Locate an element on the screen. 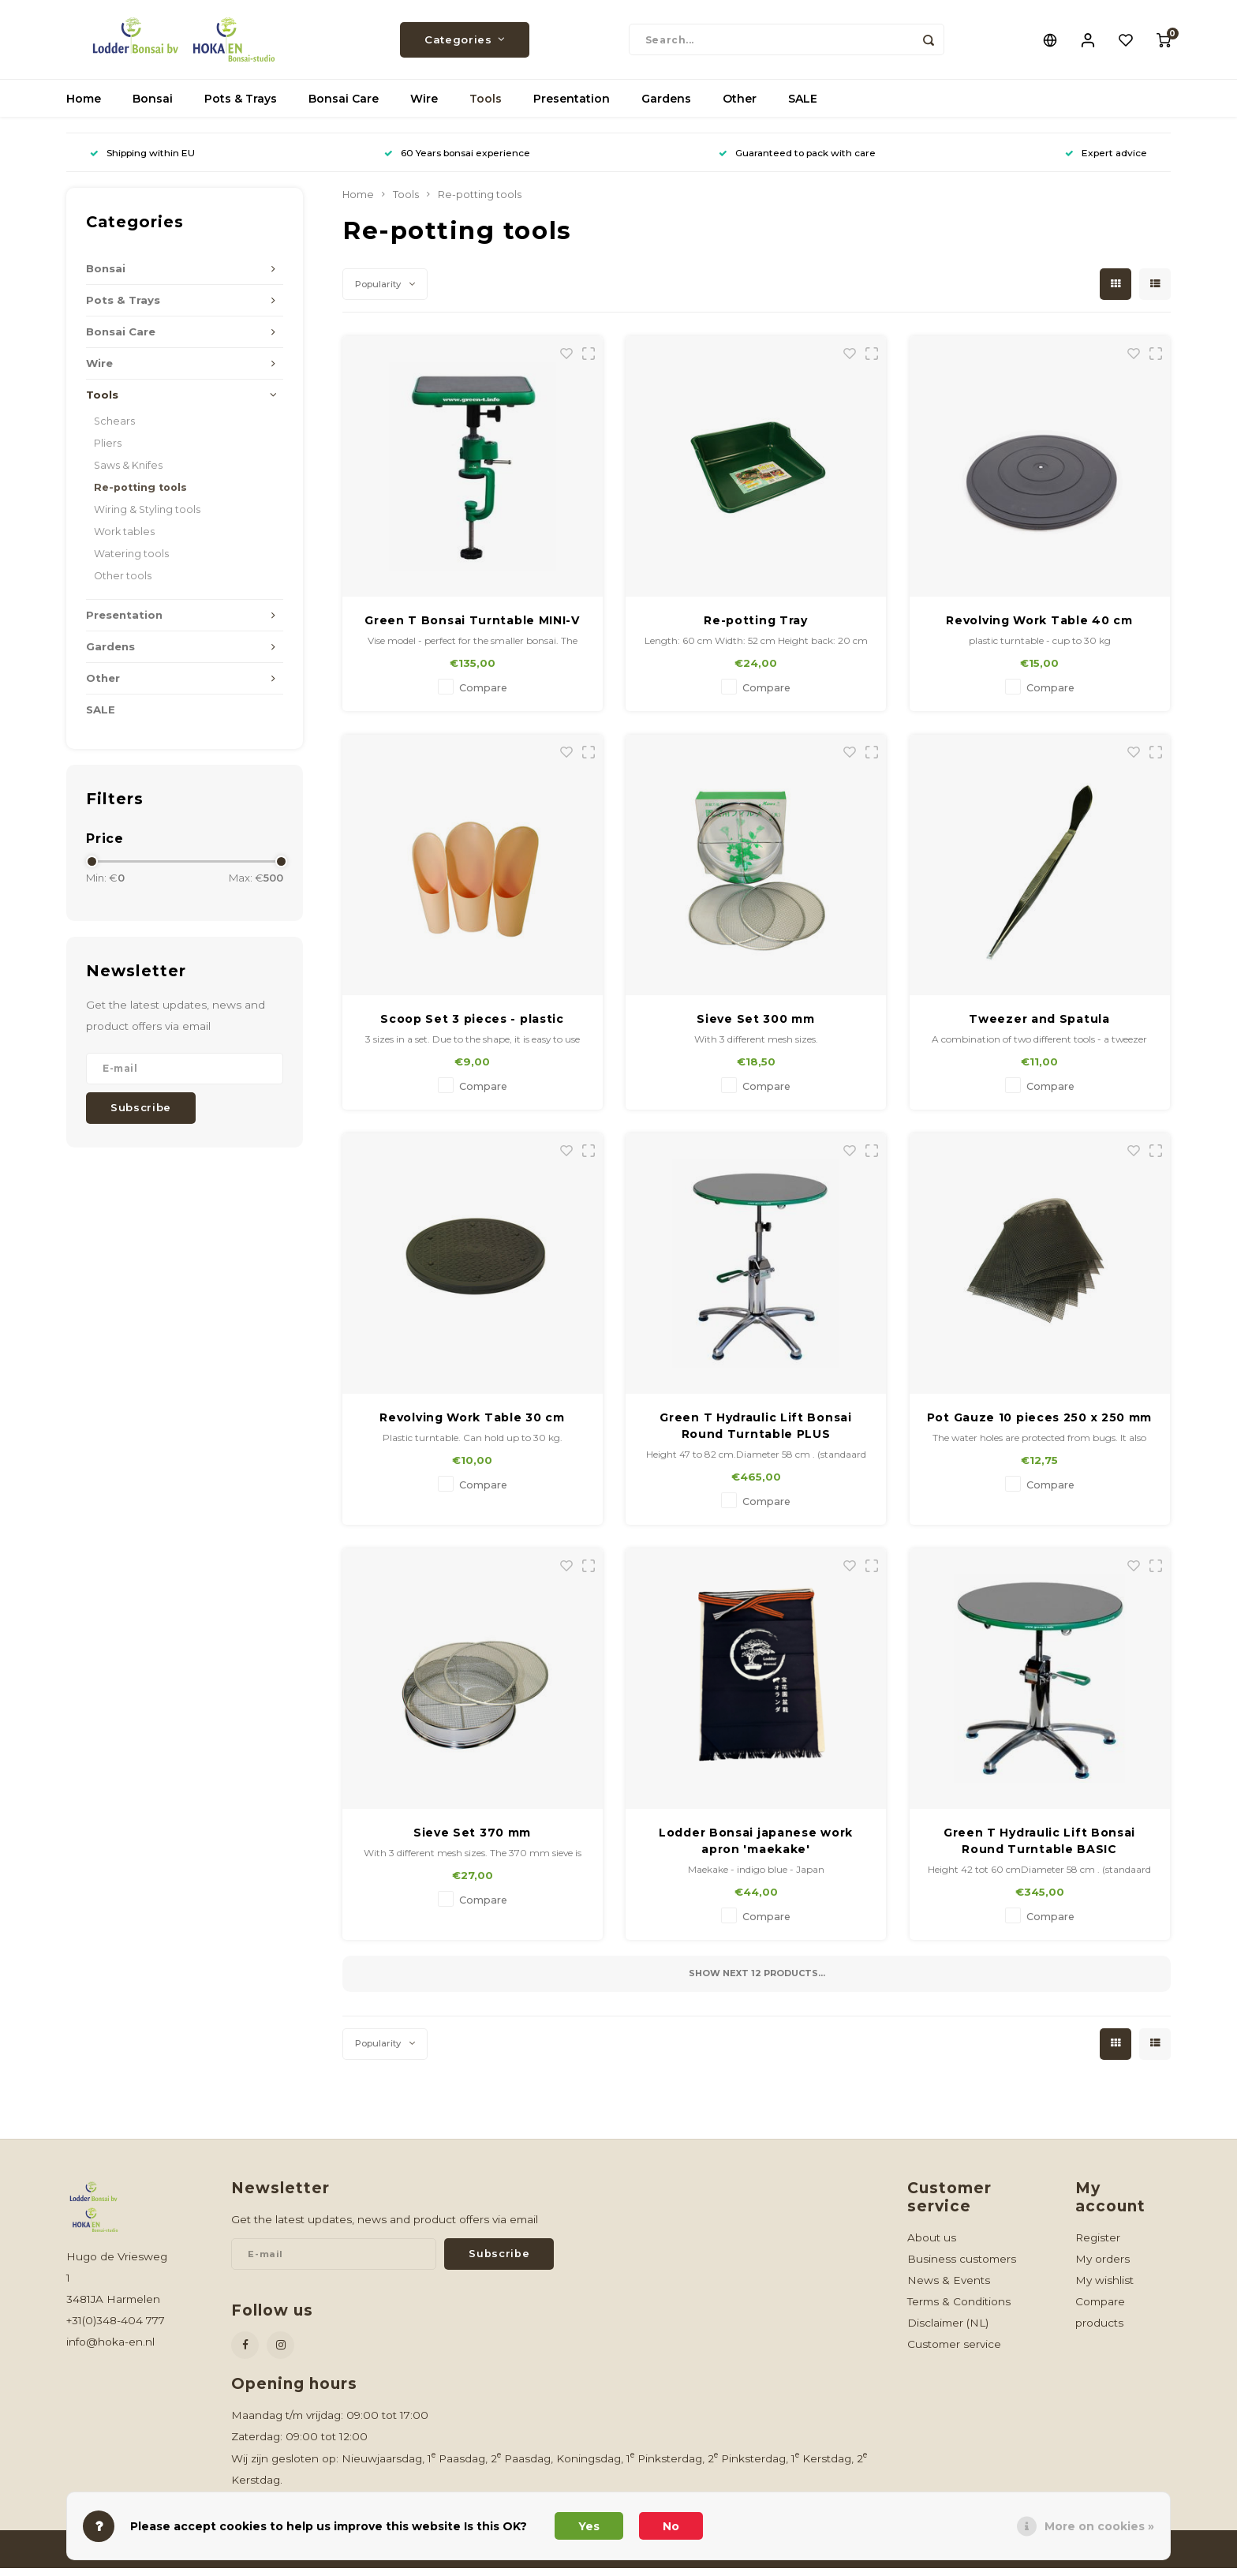 This screenshot has height=2576, width=1237. Expert advice is located at coordinates (1106, 161).